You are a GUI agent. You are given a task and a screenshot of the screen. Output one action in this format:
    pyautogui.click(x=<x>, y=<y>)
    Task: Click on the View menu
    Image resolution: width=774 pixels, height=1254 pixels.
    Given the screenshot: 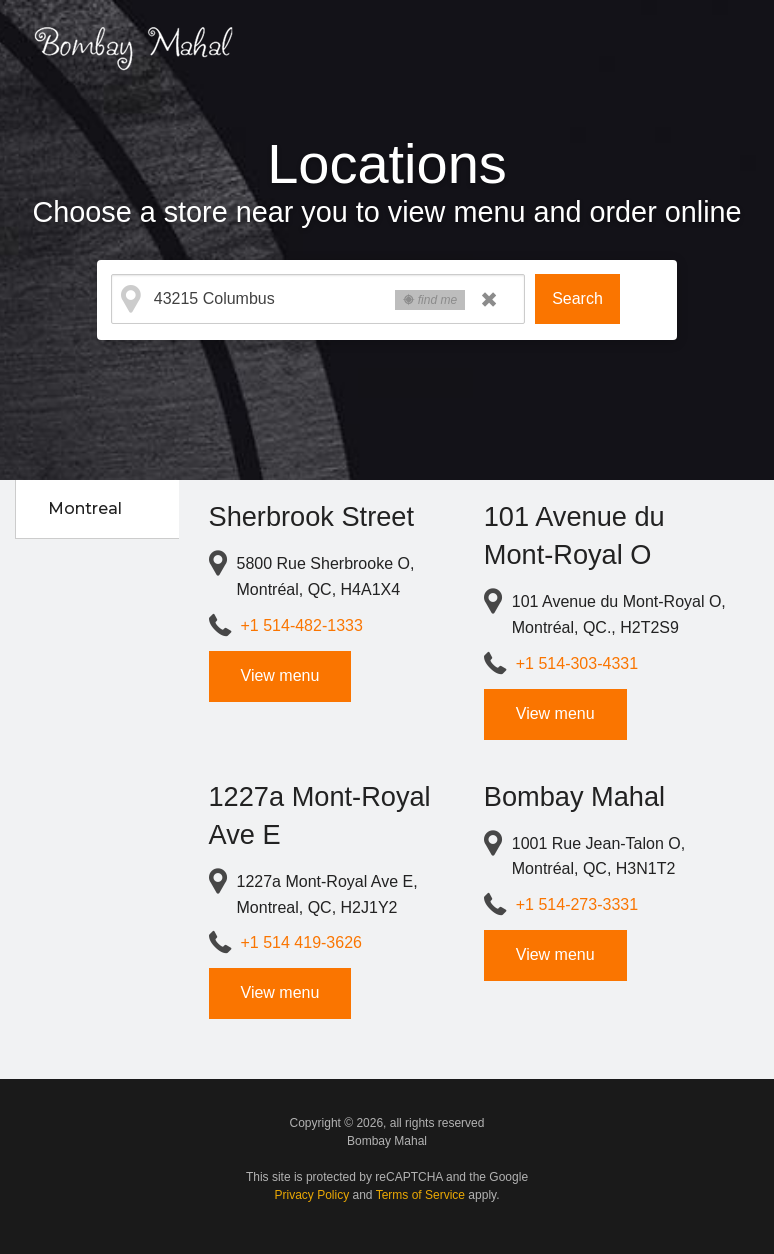 What is the action you would take?
    pyautogui.click(x=280, y=675)
    